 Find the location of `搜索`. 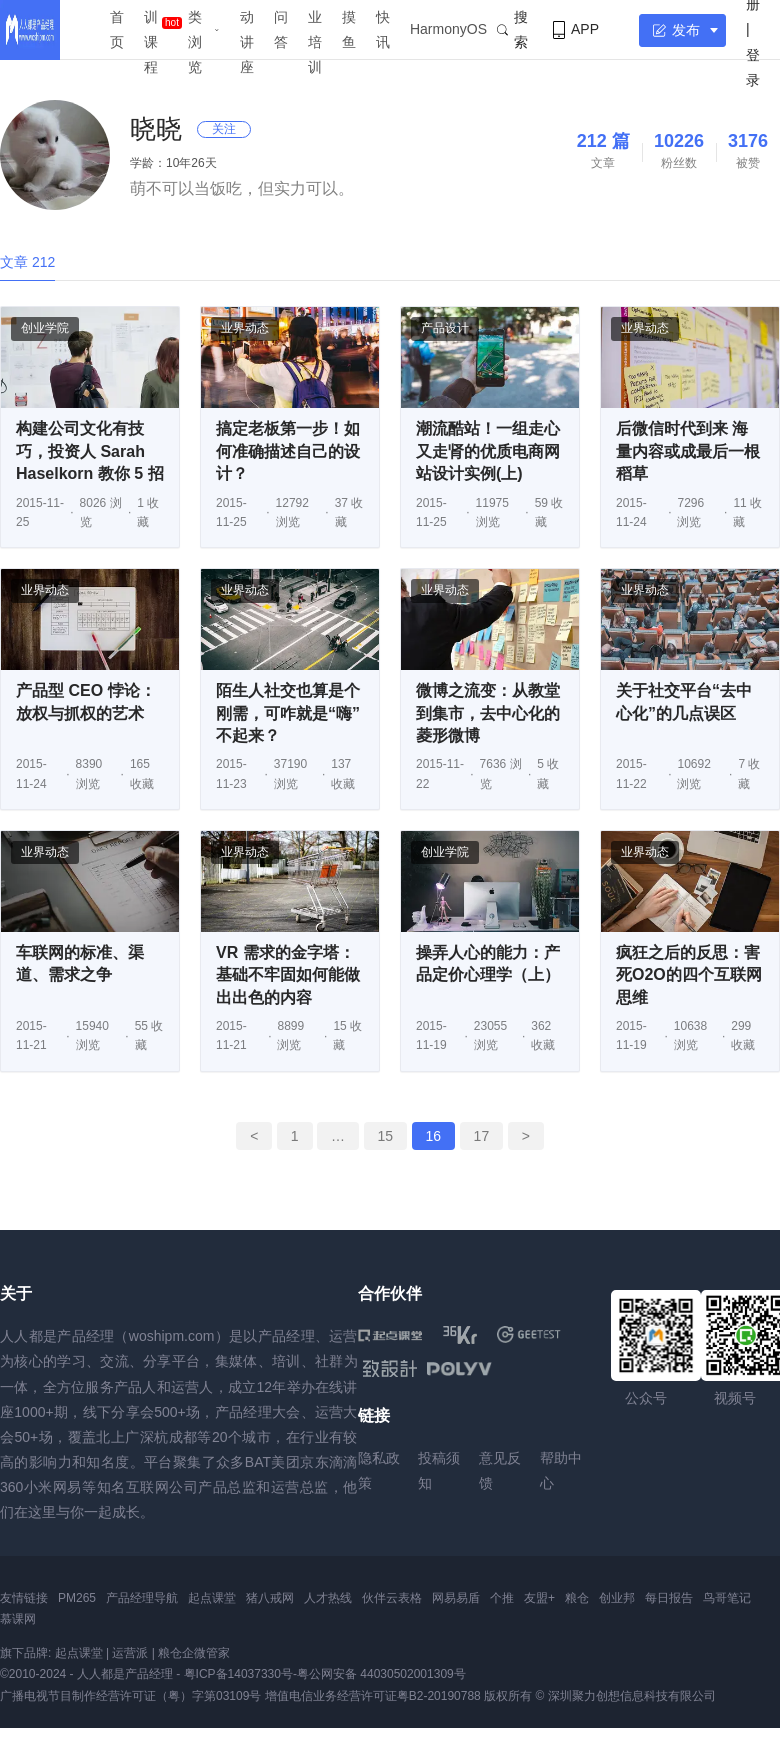

搜索 is located at coordinates (512, 29).